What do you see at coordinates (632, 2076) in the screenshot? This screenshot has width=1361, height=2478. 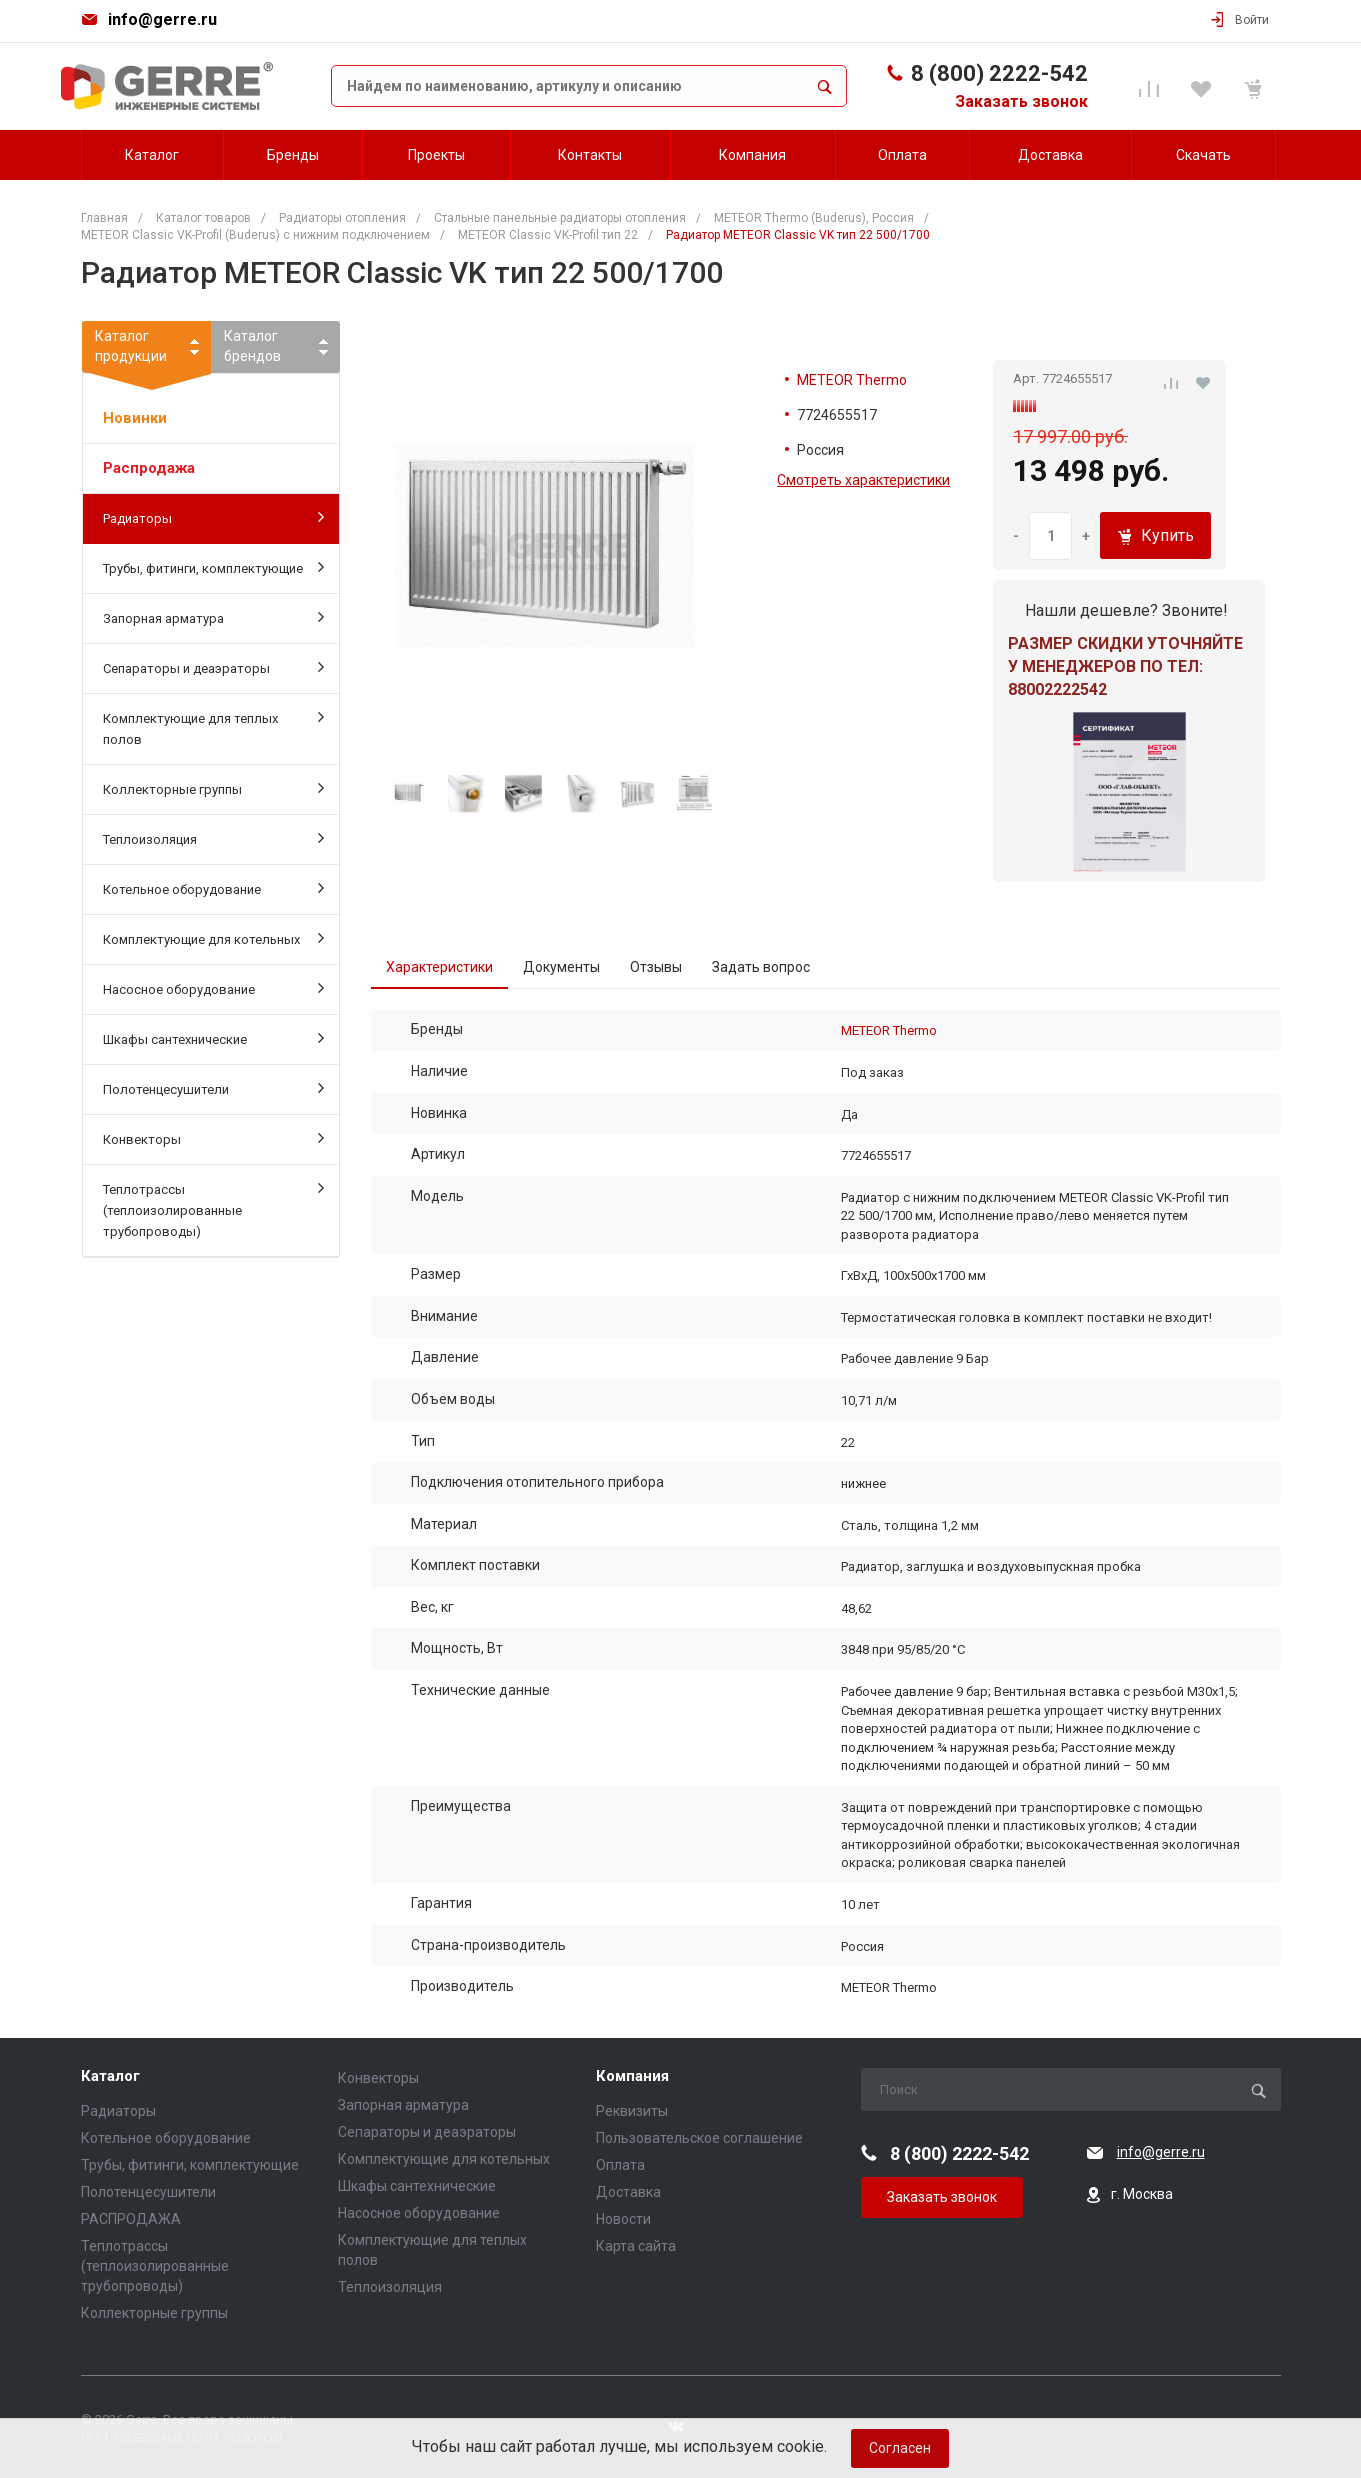 I see `Компания` at bounding box center [632, 2076].